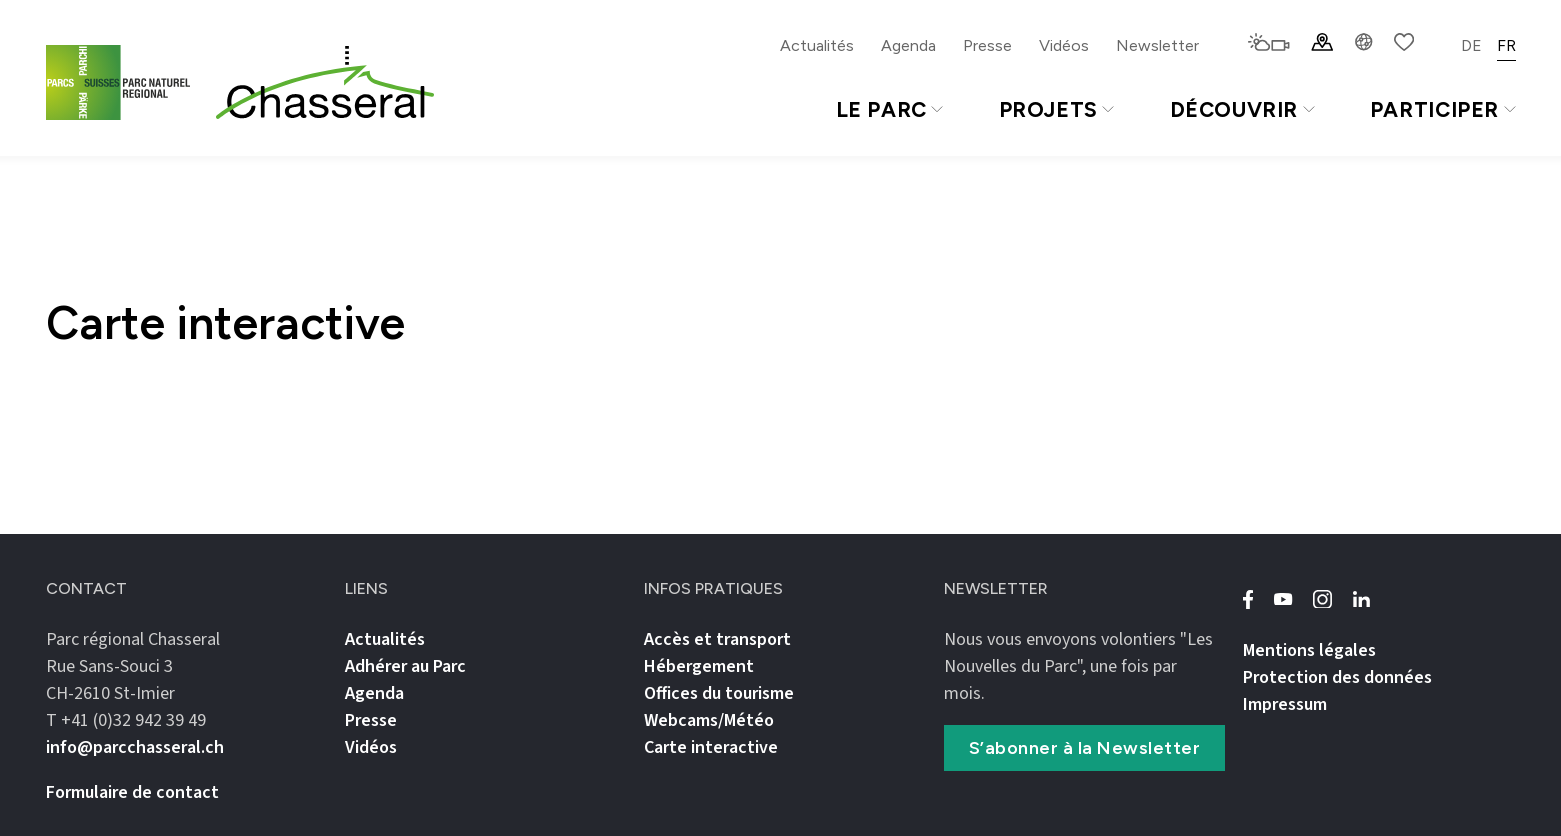 The width and height of the screenshot is (1561, 836). What do you see at coordinates (709, 720) in the screenshot?
I see `Webcams/Météo` at bounding box center [709, 720].